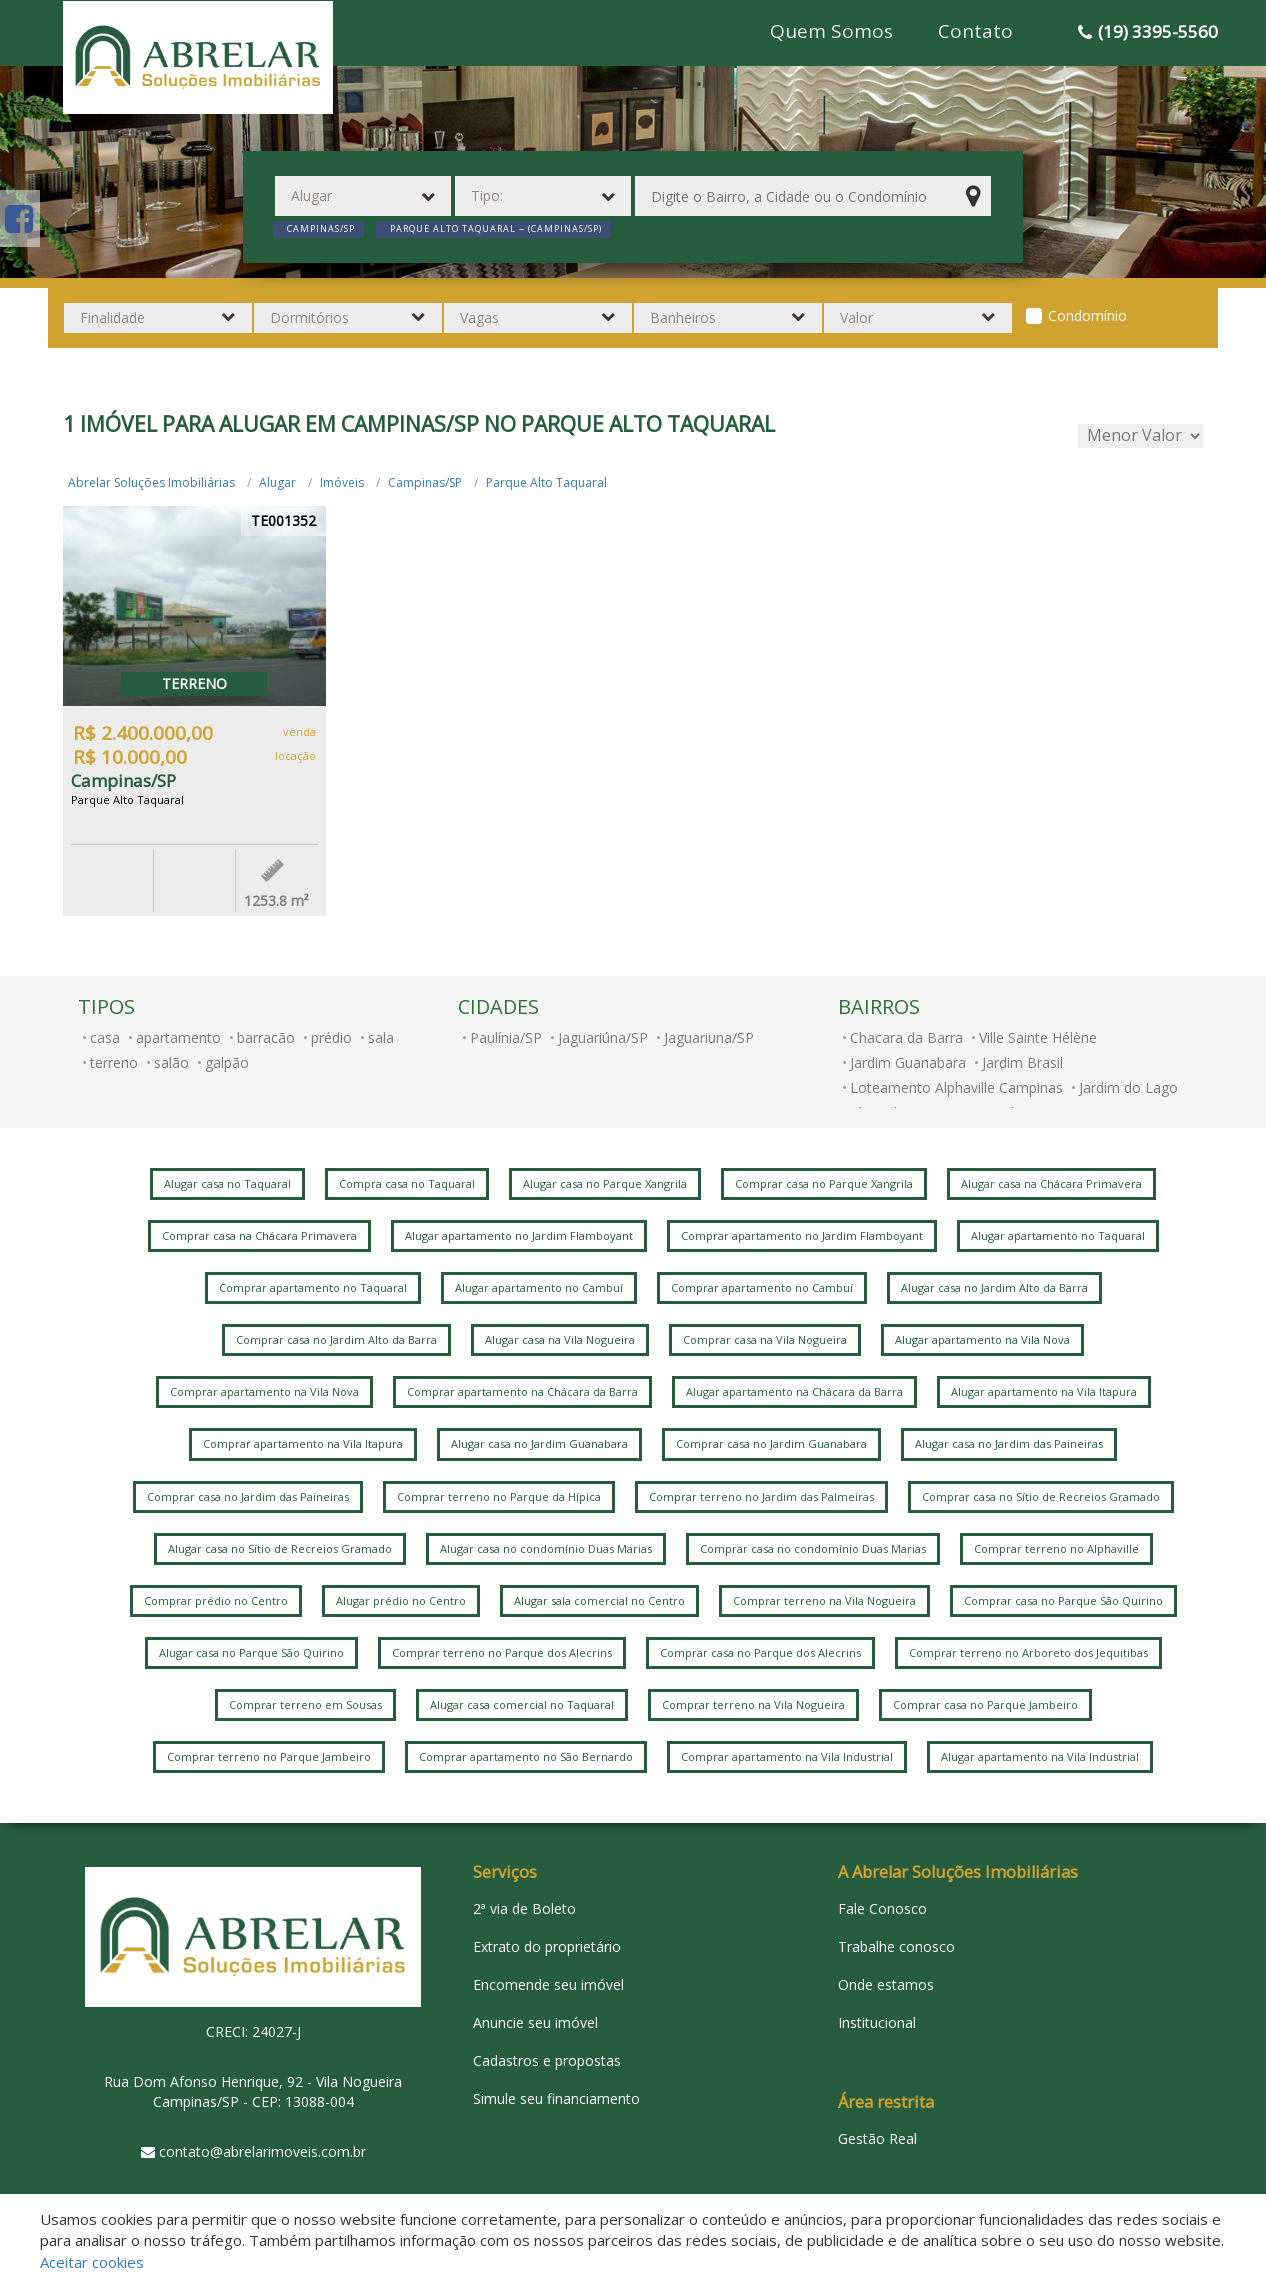 This screenshot has height=2288, width=1266. I want to click on Cadastros e propostas, so click(547, 2060).